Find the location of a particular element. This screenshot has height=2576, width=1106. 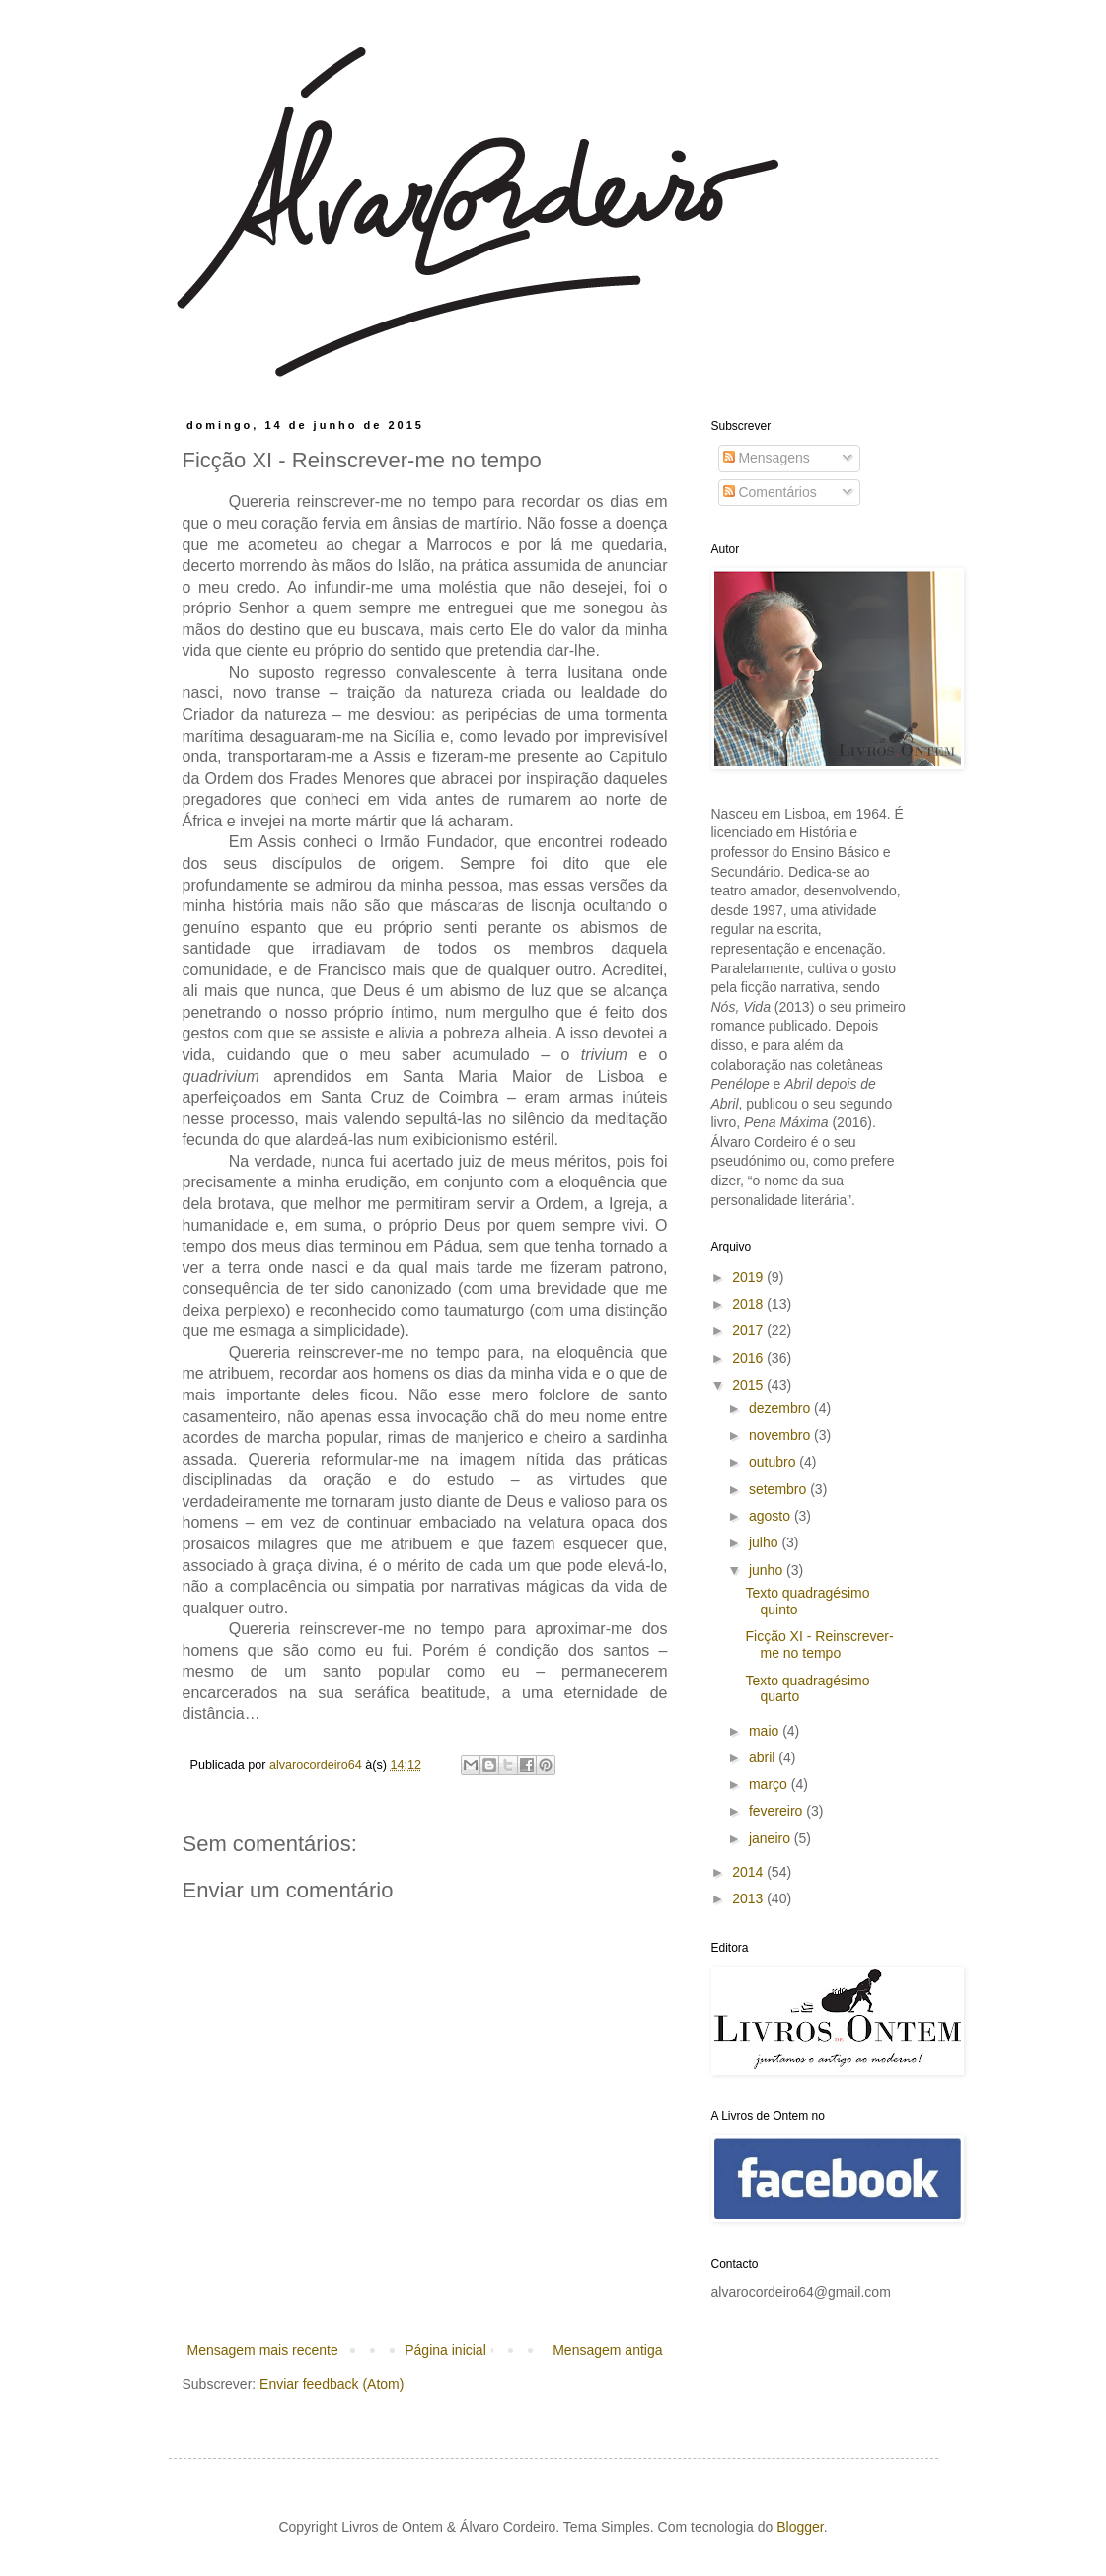

julho is located at coordinates (765, 1542).